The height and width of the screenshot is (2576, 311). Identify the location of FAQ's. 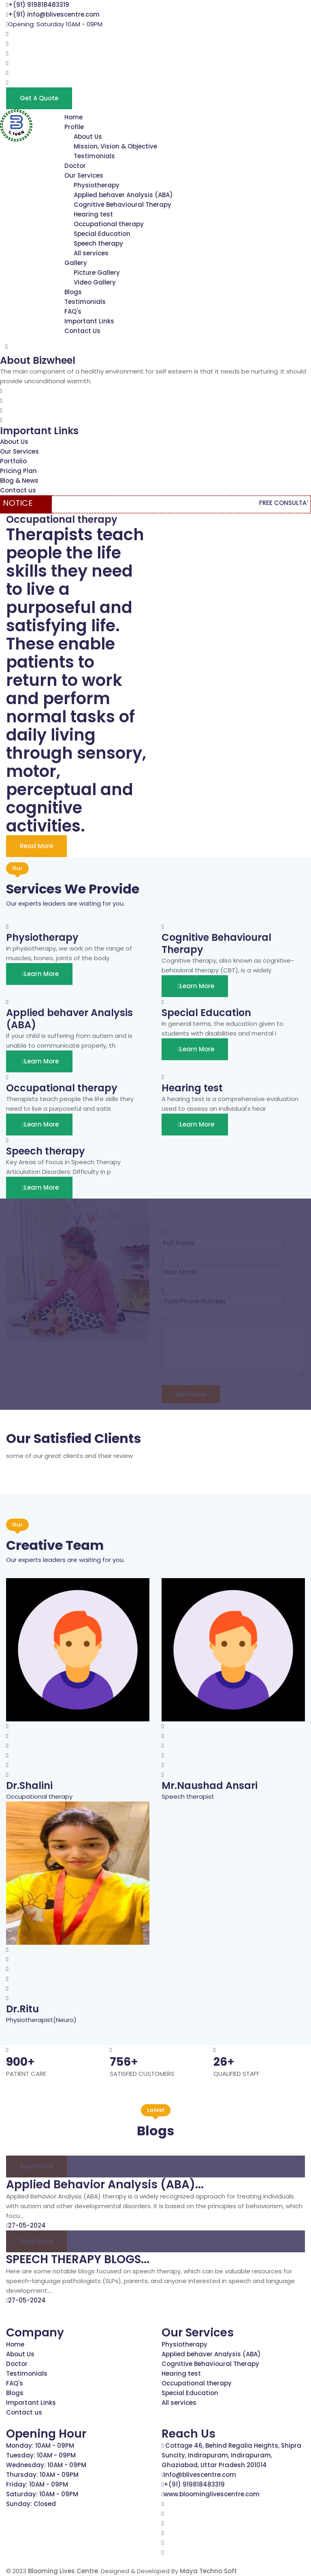
(72, 311).